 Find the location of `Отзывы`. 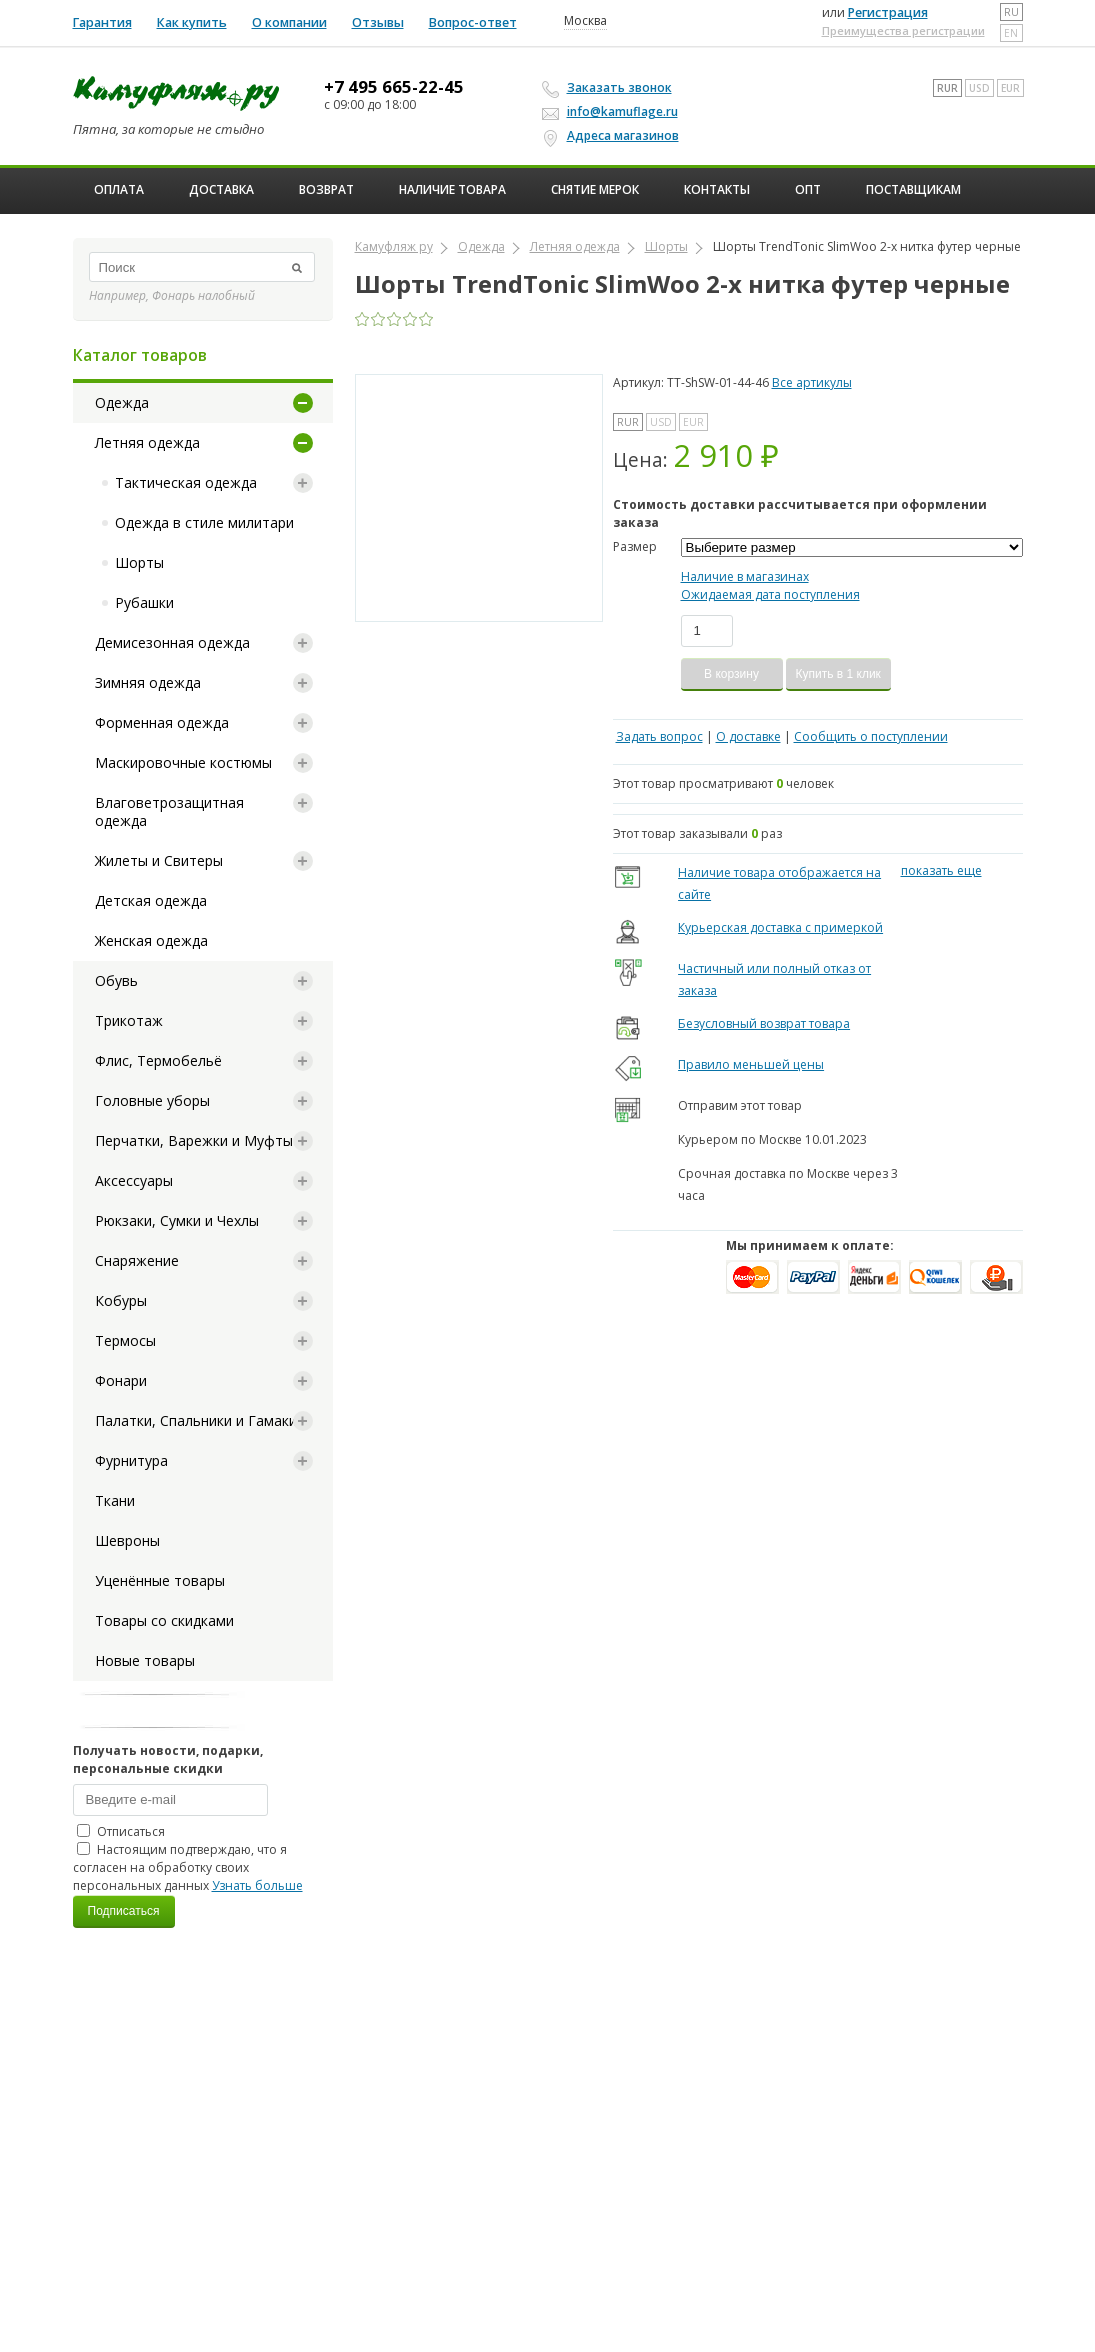

Отзывы is located at coordinates (378, 22).